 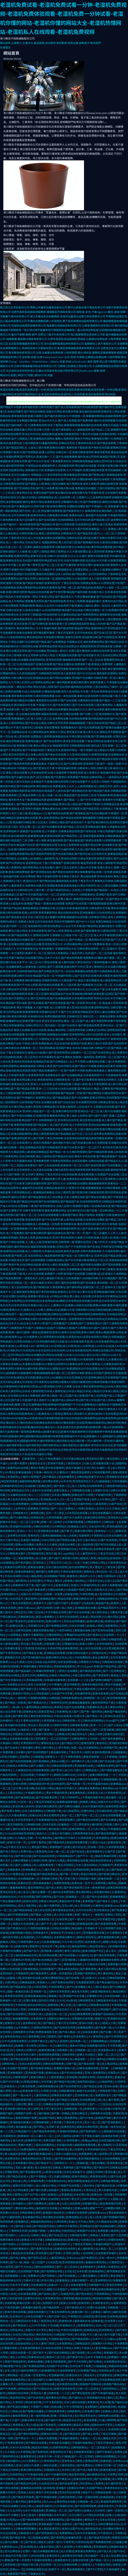 I want to click on 深夜福利在线看, so click(x=31, y=1978).